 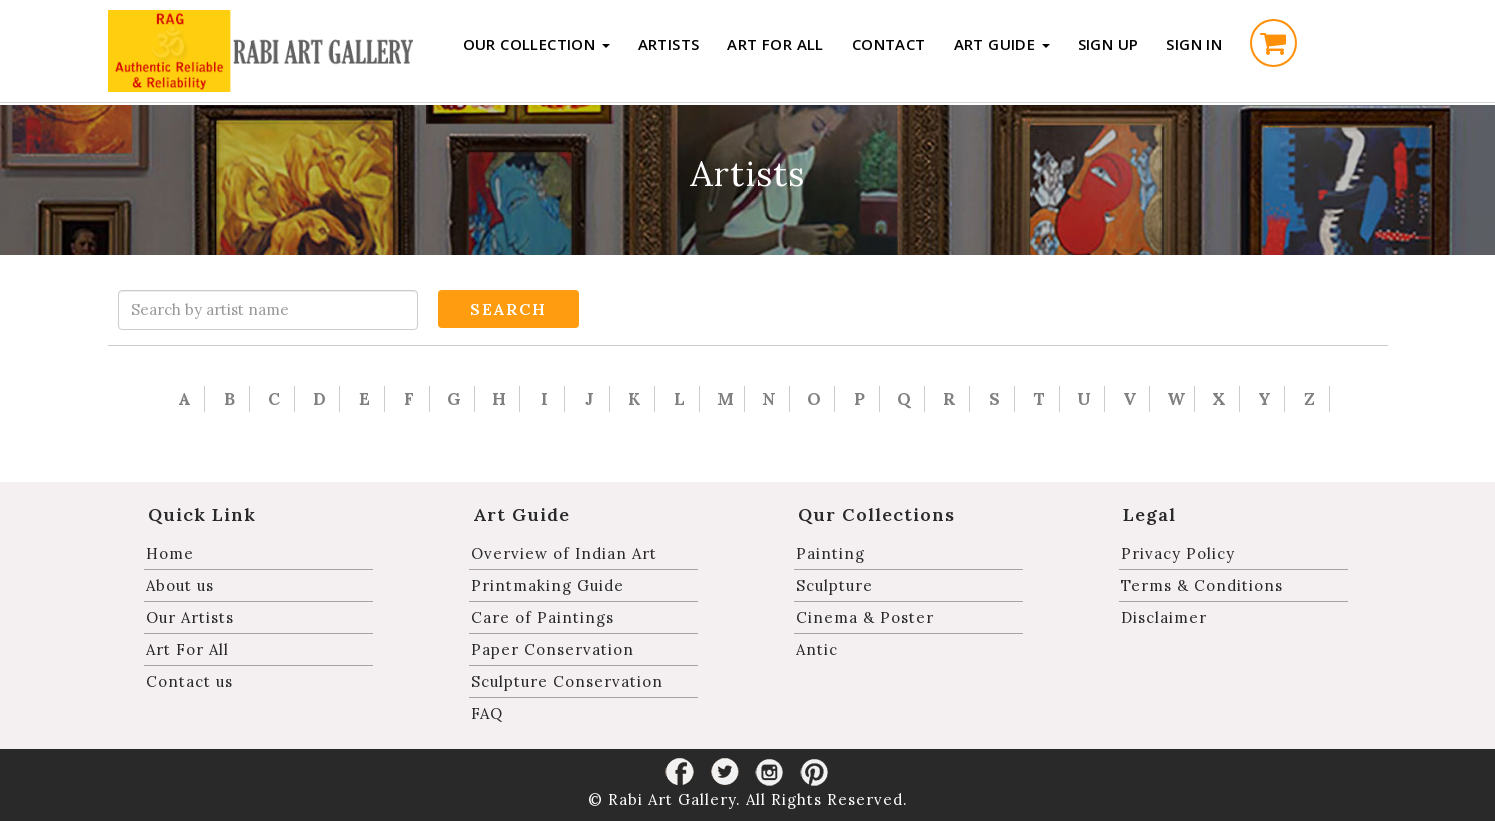 What do you see at coordinates (508, 309) in the screenshot?
I see `Search` at bounding box center [508, 309].